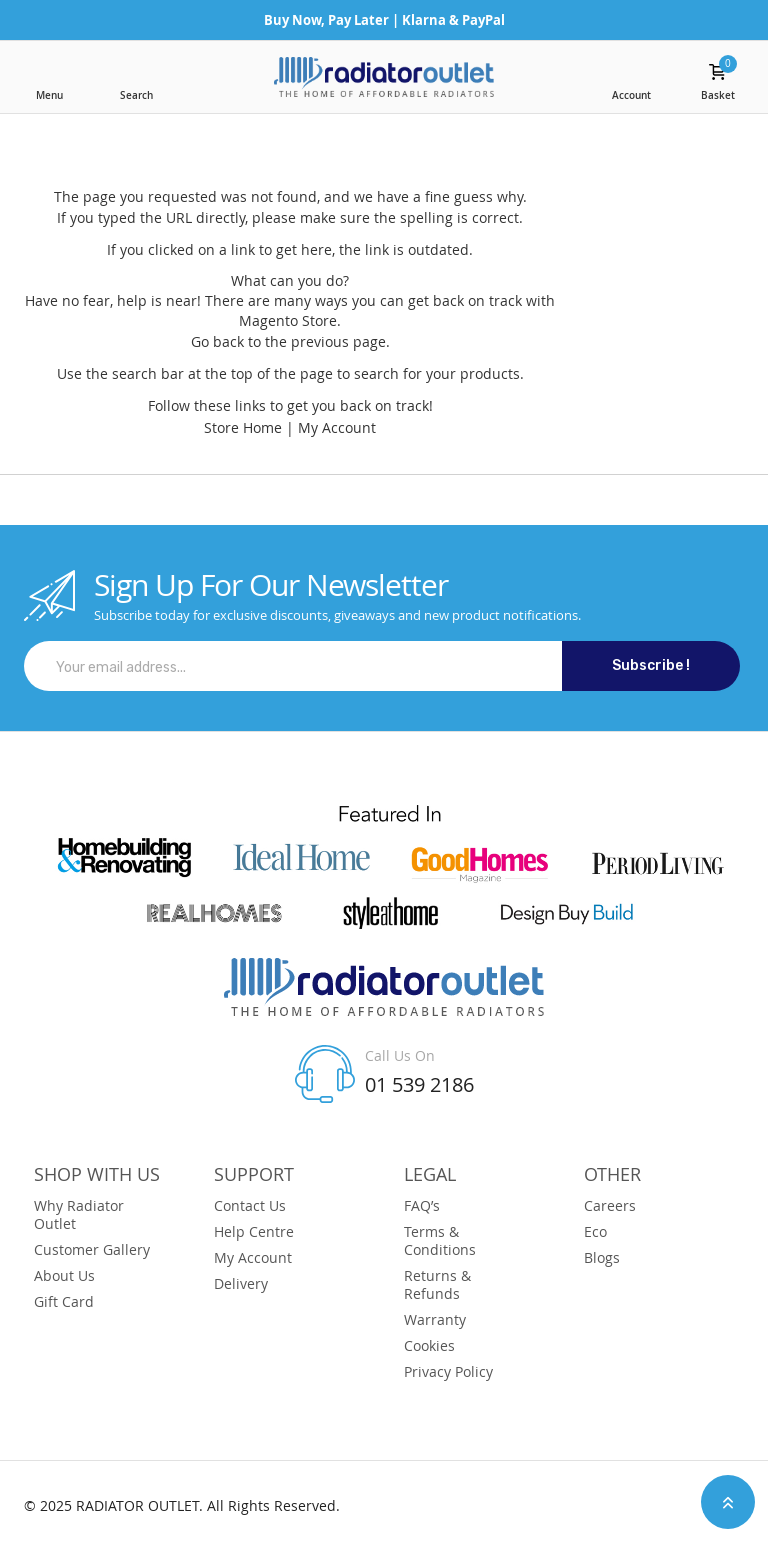  What do you see at coordinates (64, 1302) in the screenshot?
I see `Gift Card` at bounding box center [64, 1302].